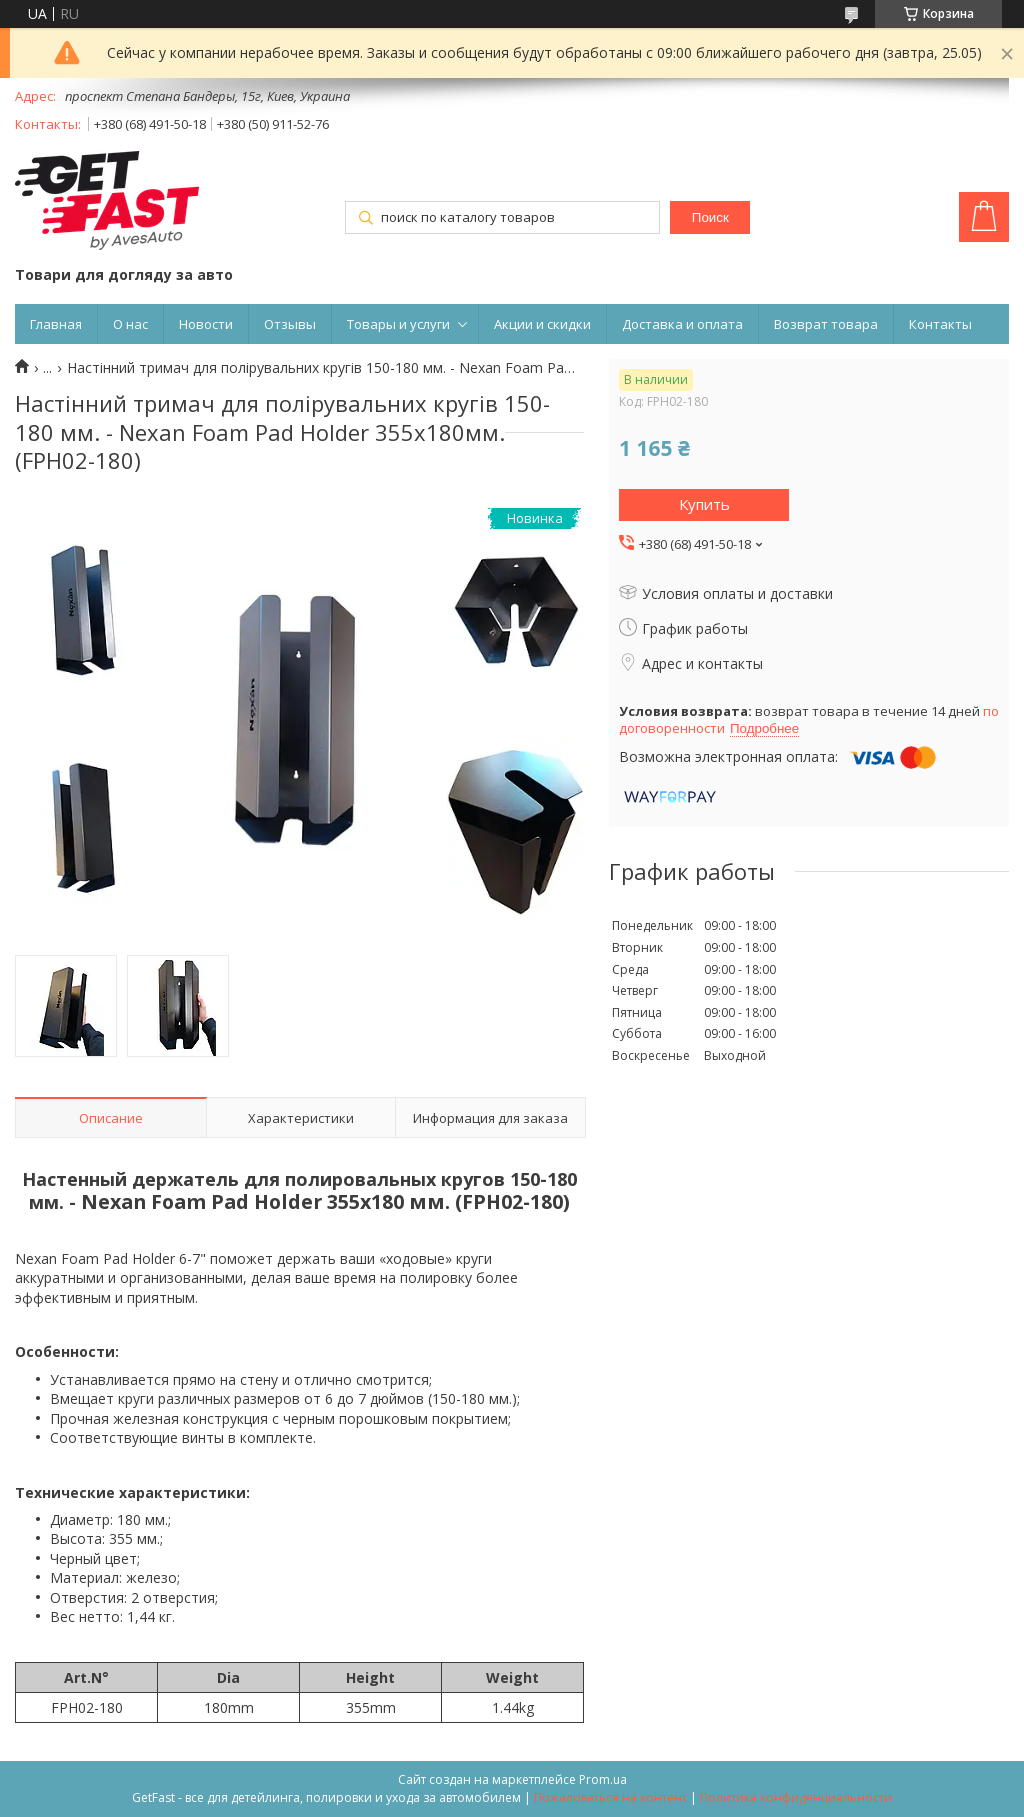 The image size is (1024, 1817). What do you see at coordinates (710, 217) in the screenshot?
I see `Поиск [Искать]` at bounding box center [710, 217].